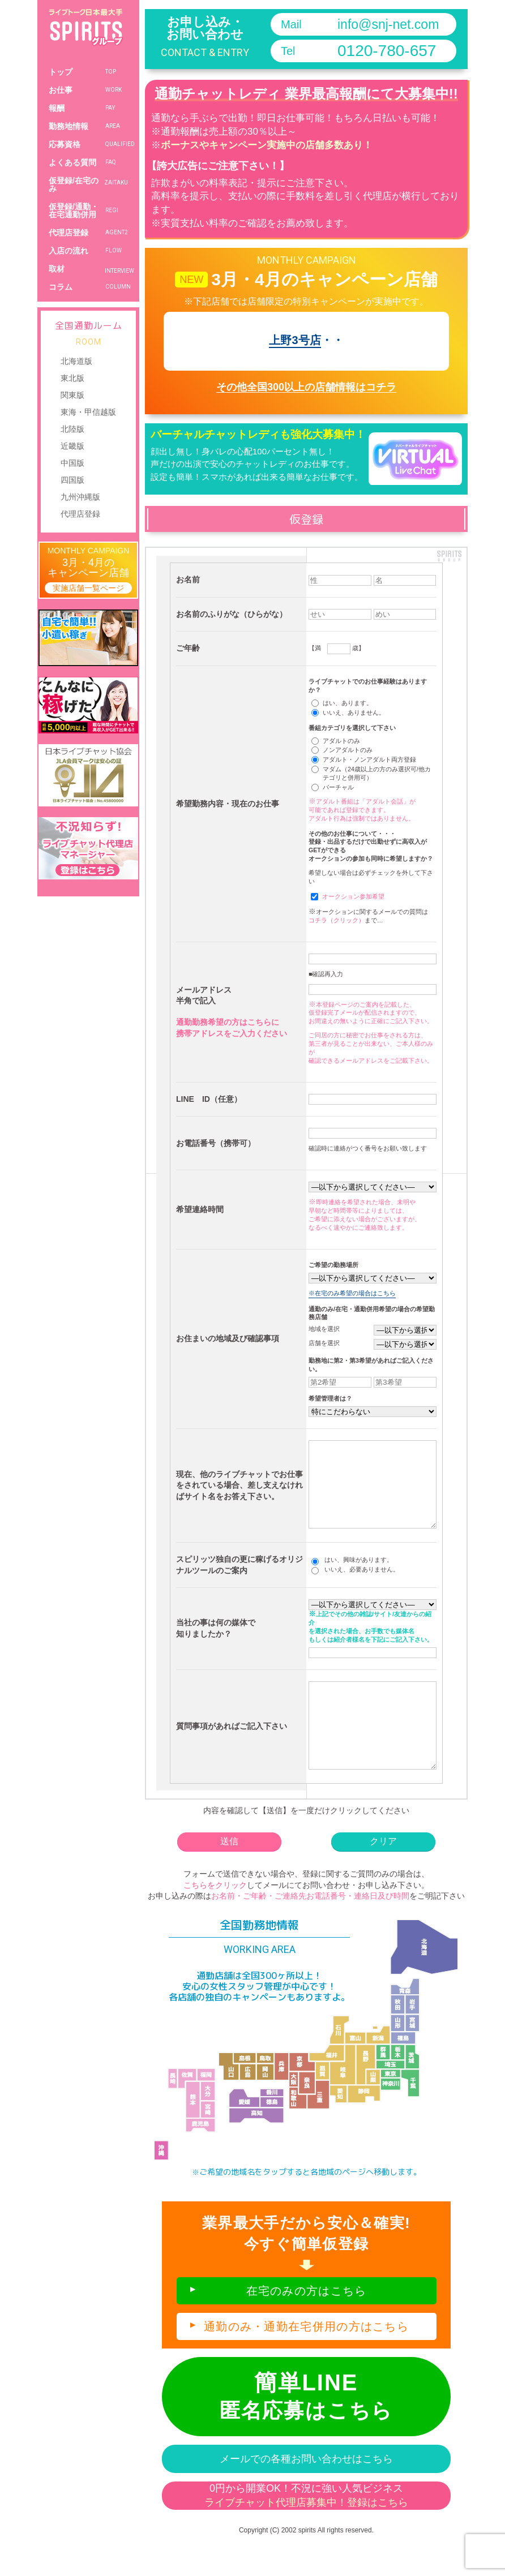 This screenshot has height=2576, width=505. Describe the element at coordinates (72, 462) in the screenshot. I see `中国版` at that location.